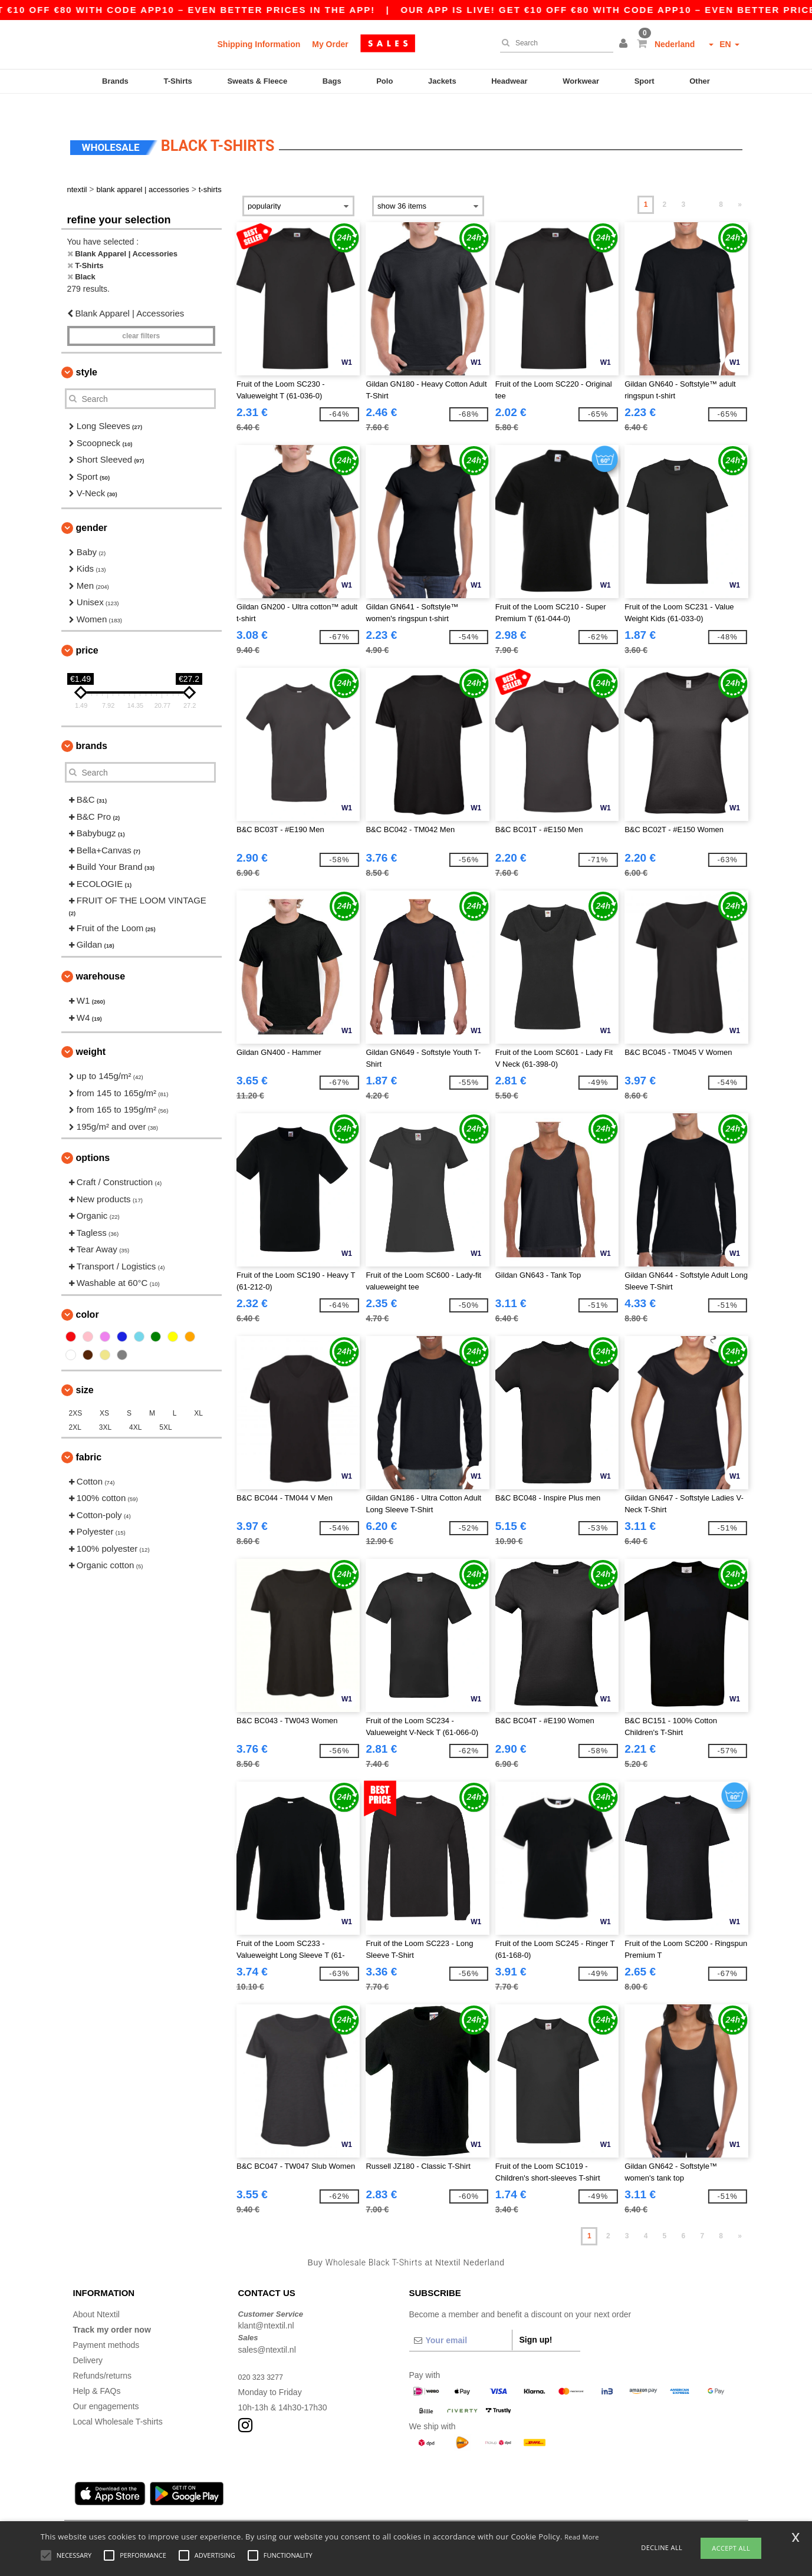  Describe the element at coordinates (118, 2401) in the screenshot. I see `Local Wholesale T-shirts` at that location.